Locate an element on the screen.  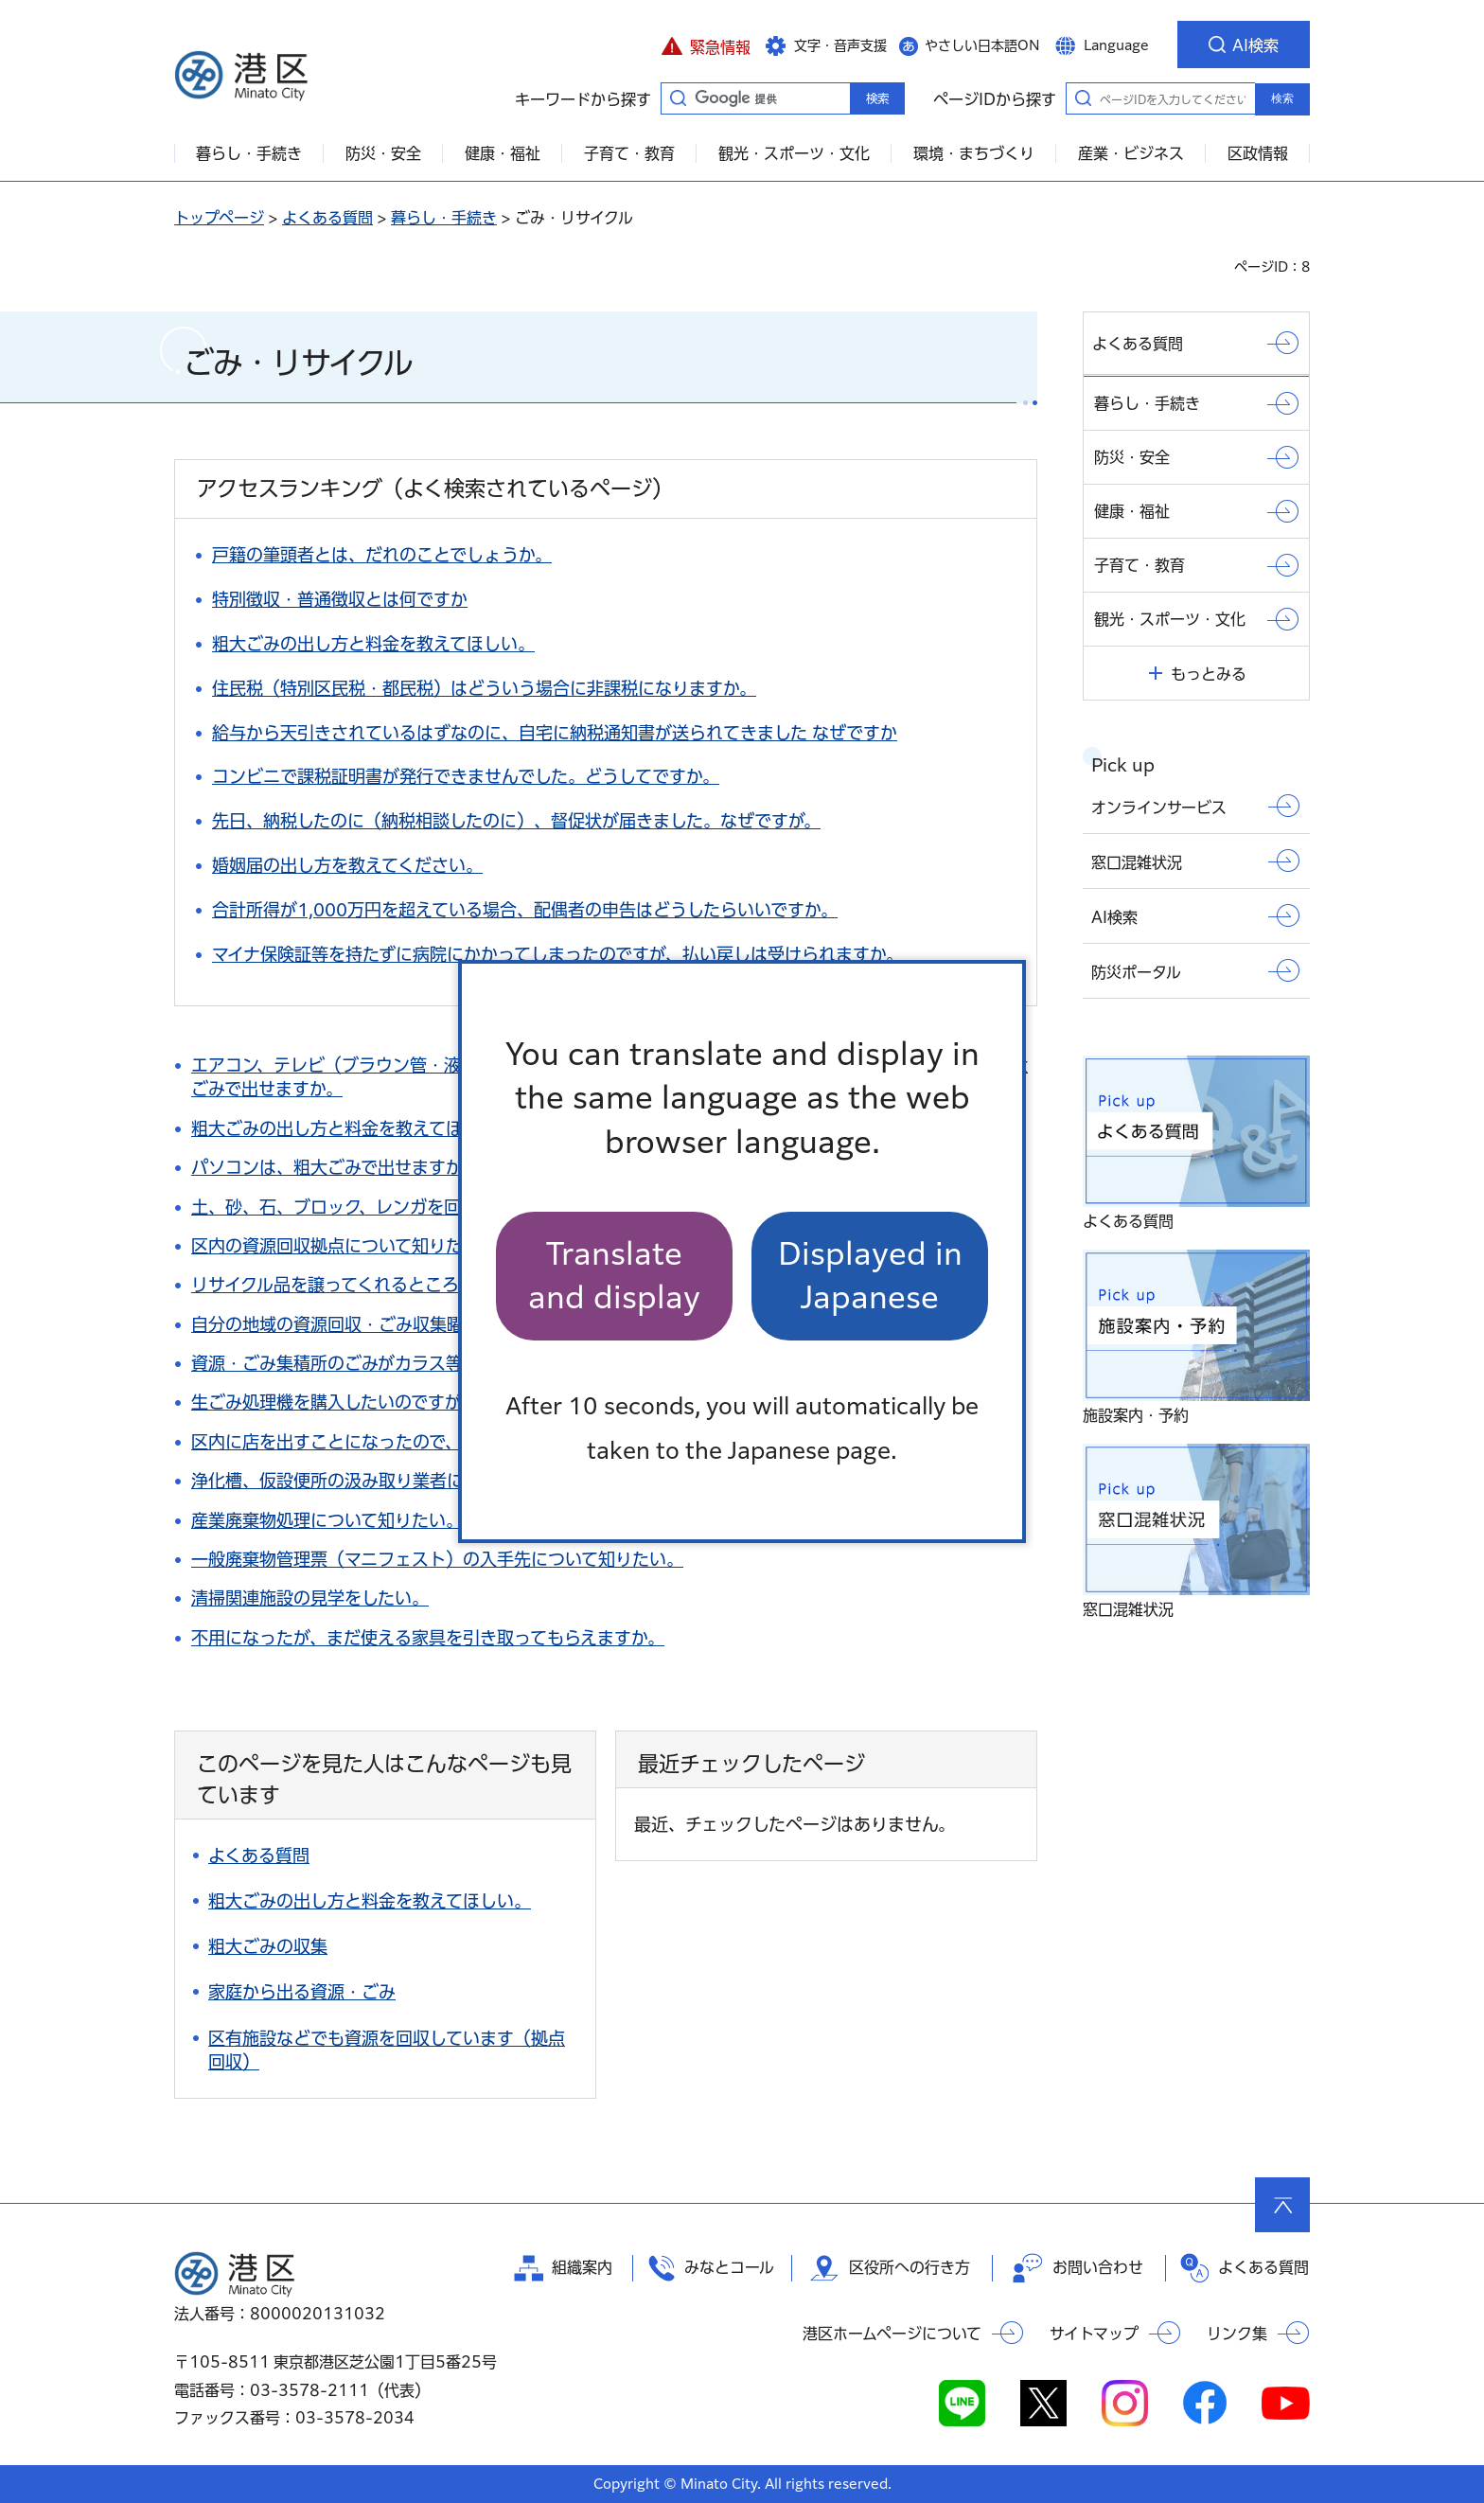
住民税（特別区民税・都民税）はどういう場合に非課税になりますか。 is located at coordinates (484, 688).